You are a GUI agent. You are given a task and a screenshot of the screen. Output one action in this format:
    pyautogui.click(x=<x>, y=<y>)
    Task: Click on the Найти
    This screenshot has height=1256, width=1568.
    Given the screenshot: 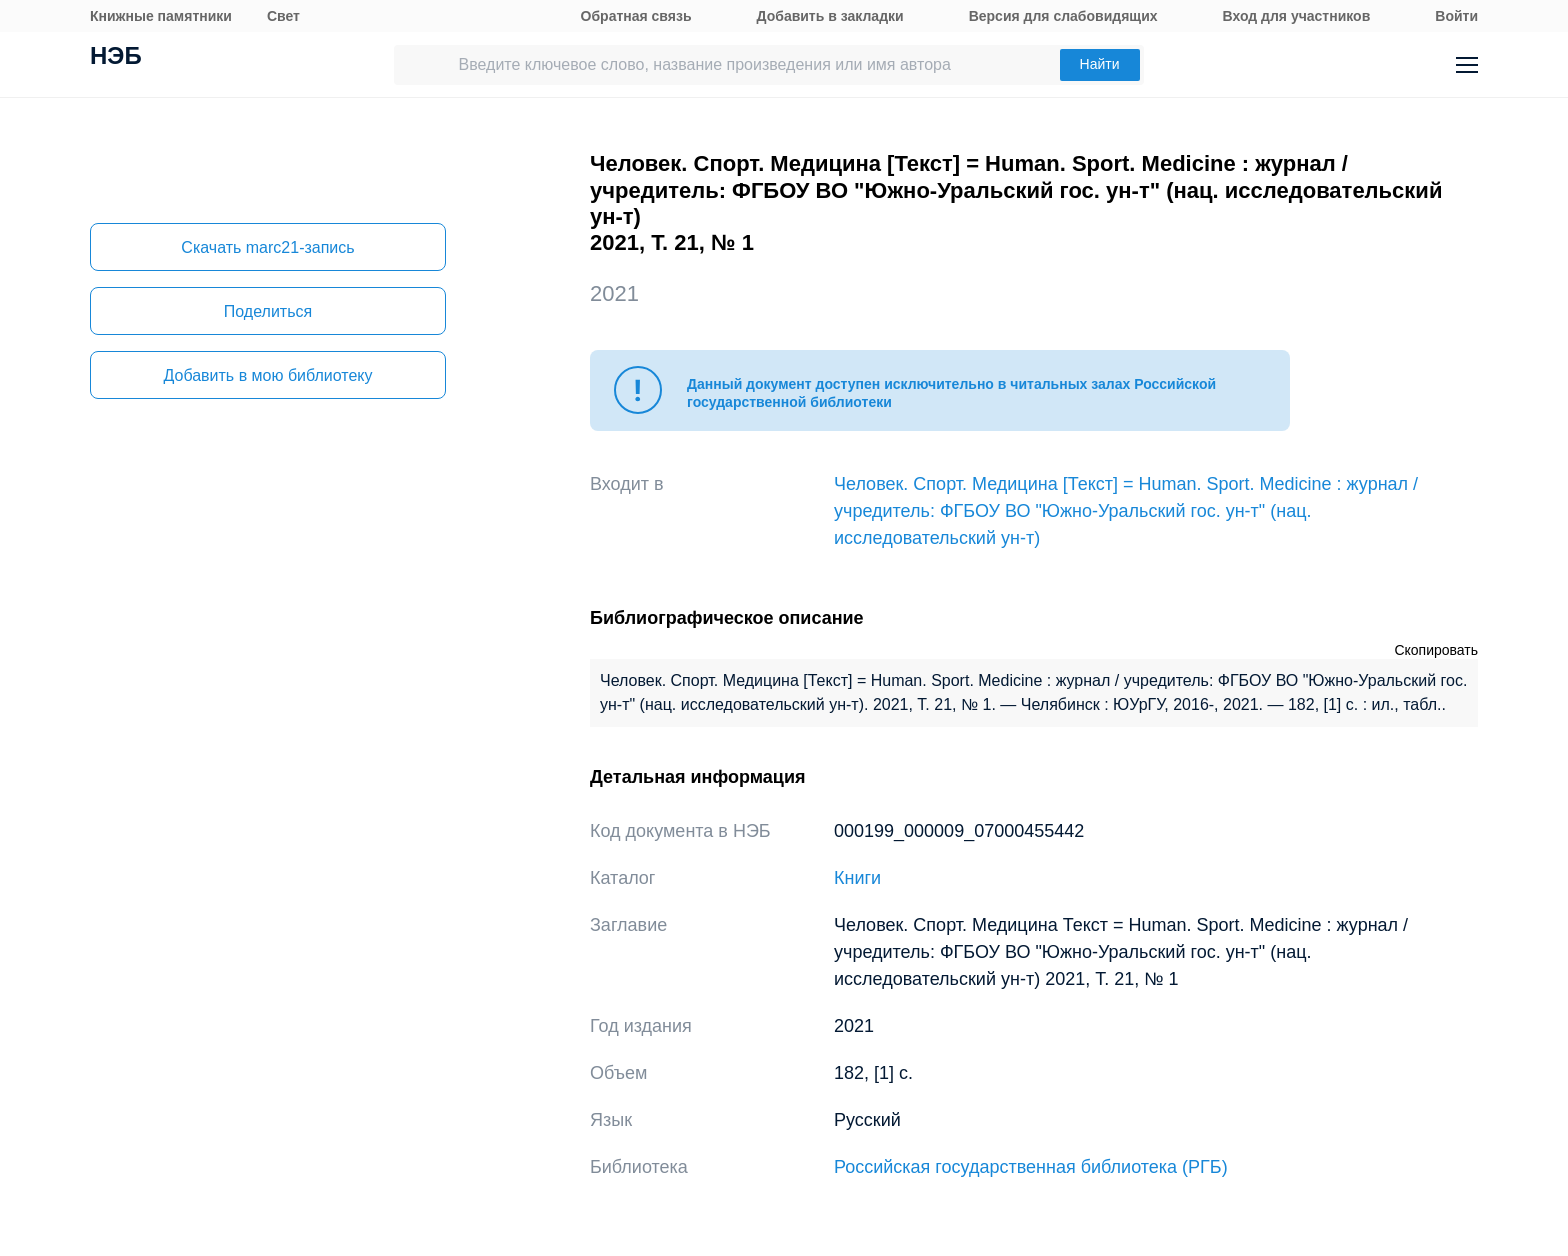 What is the action you would take?
    pyautogui.click(x=1100, y=64)
    